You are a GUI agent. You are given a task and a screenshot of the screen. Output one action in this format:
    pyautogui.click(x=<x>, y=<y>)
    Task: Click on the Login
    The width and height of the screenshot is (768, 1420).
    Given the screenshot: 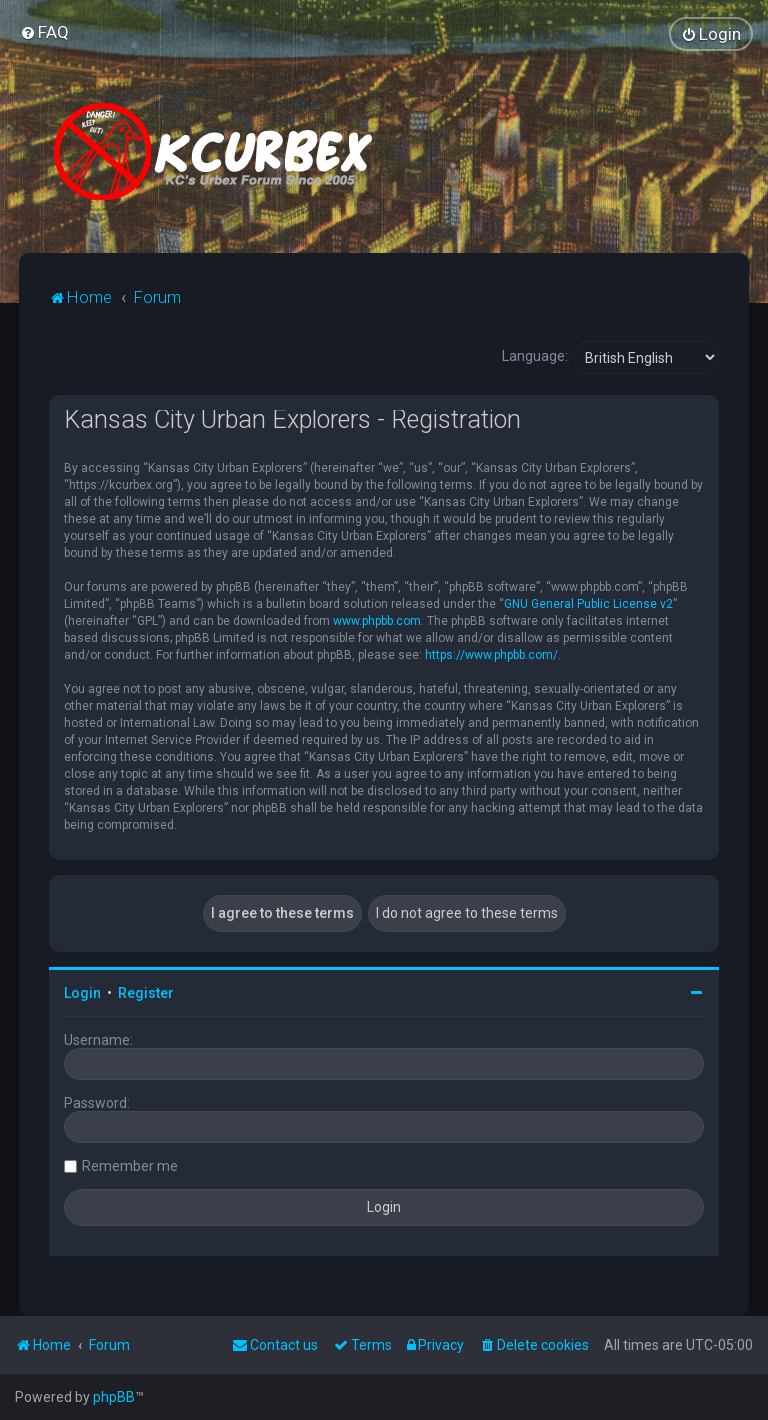 What is the action you would take?
    pyautogui.click(x=82, y=993)
    